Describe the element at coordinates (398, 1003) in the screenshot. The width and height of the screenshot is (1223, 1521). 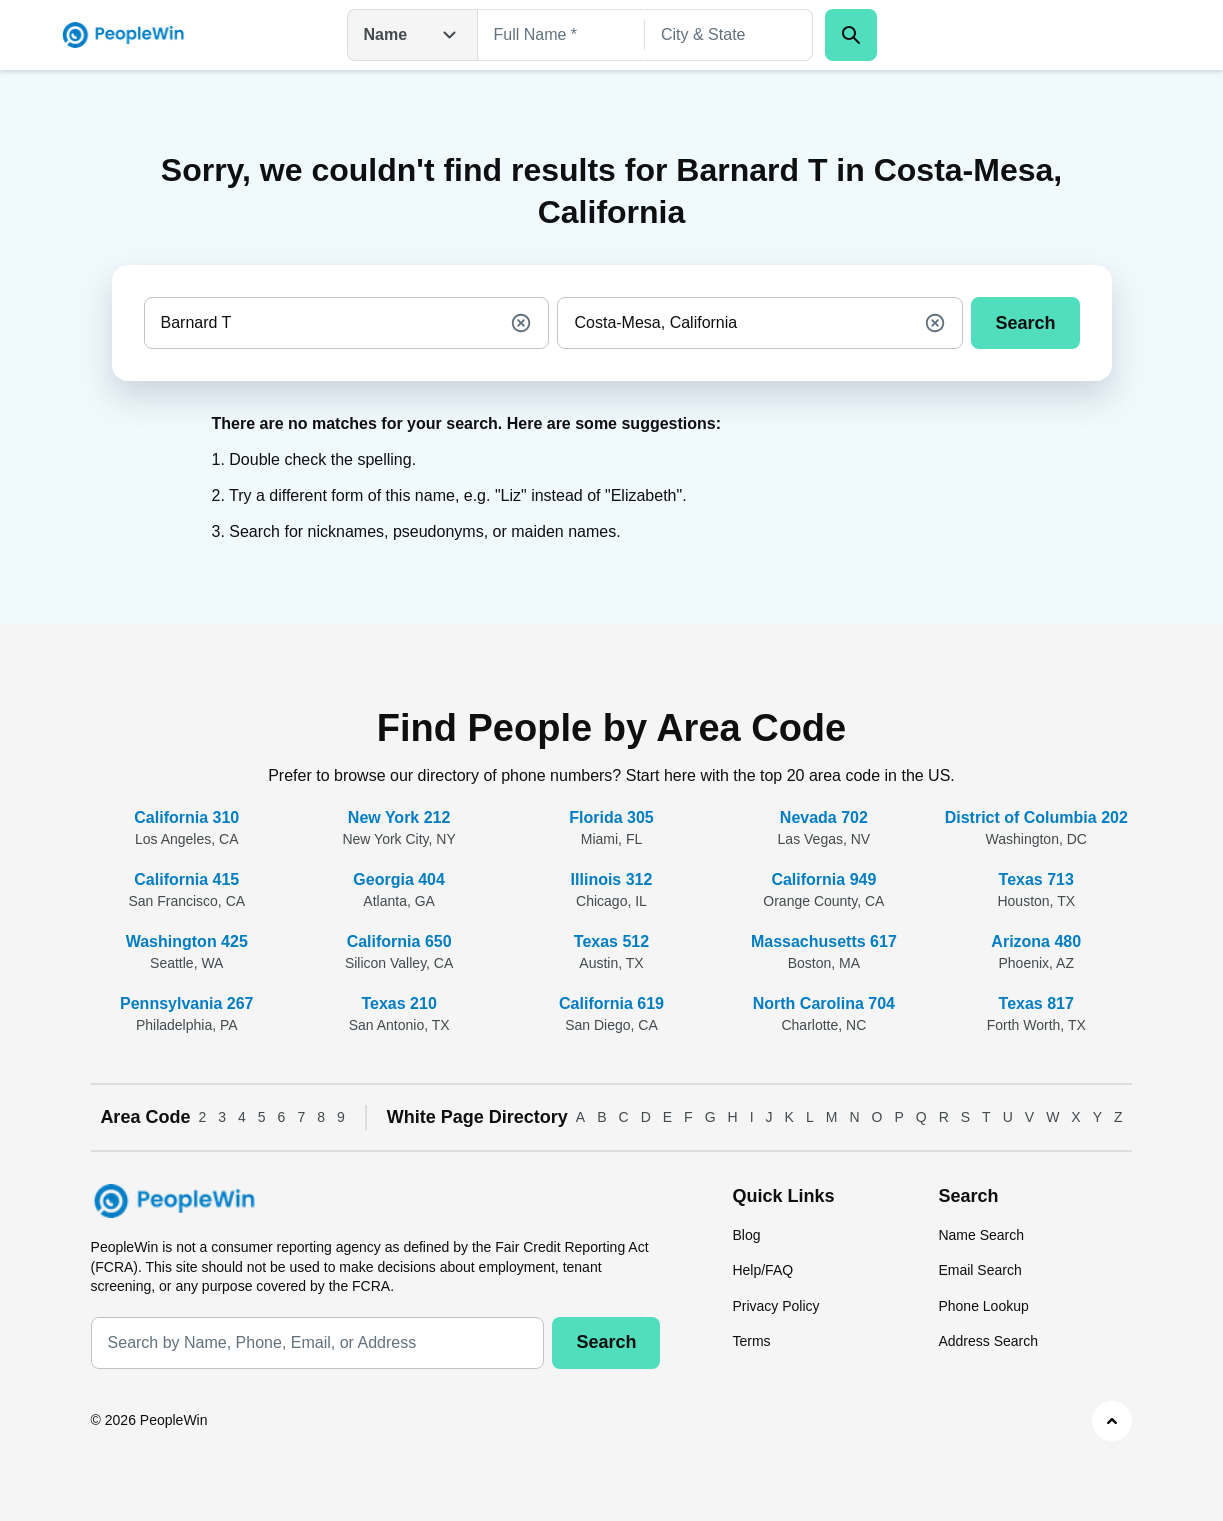
I see `Texas 210` at that location.